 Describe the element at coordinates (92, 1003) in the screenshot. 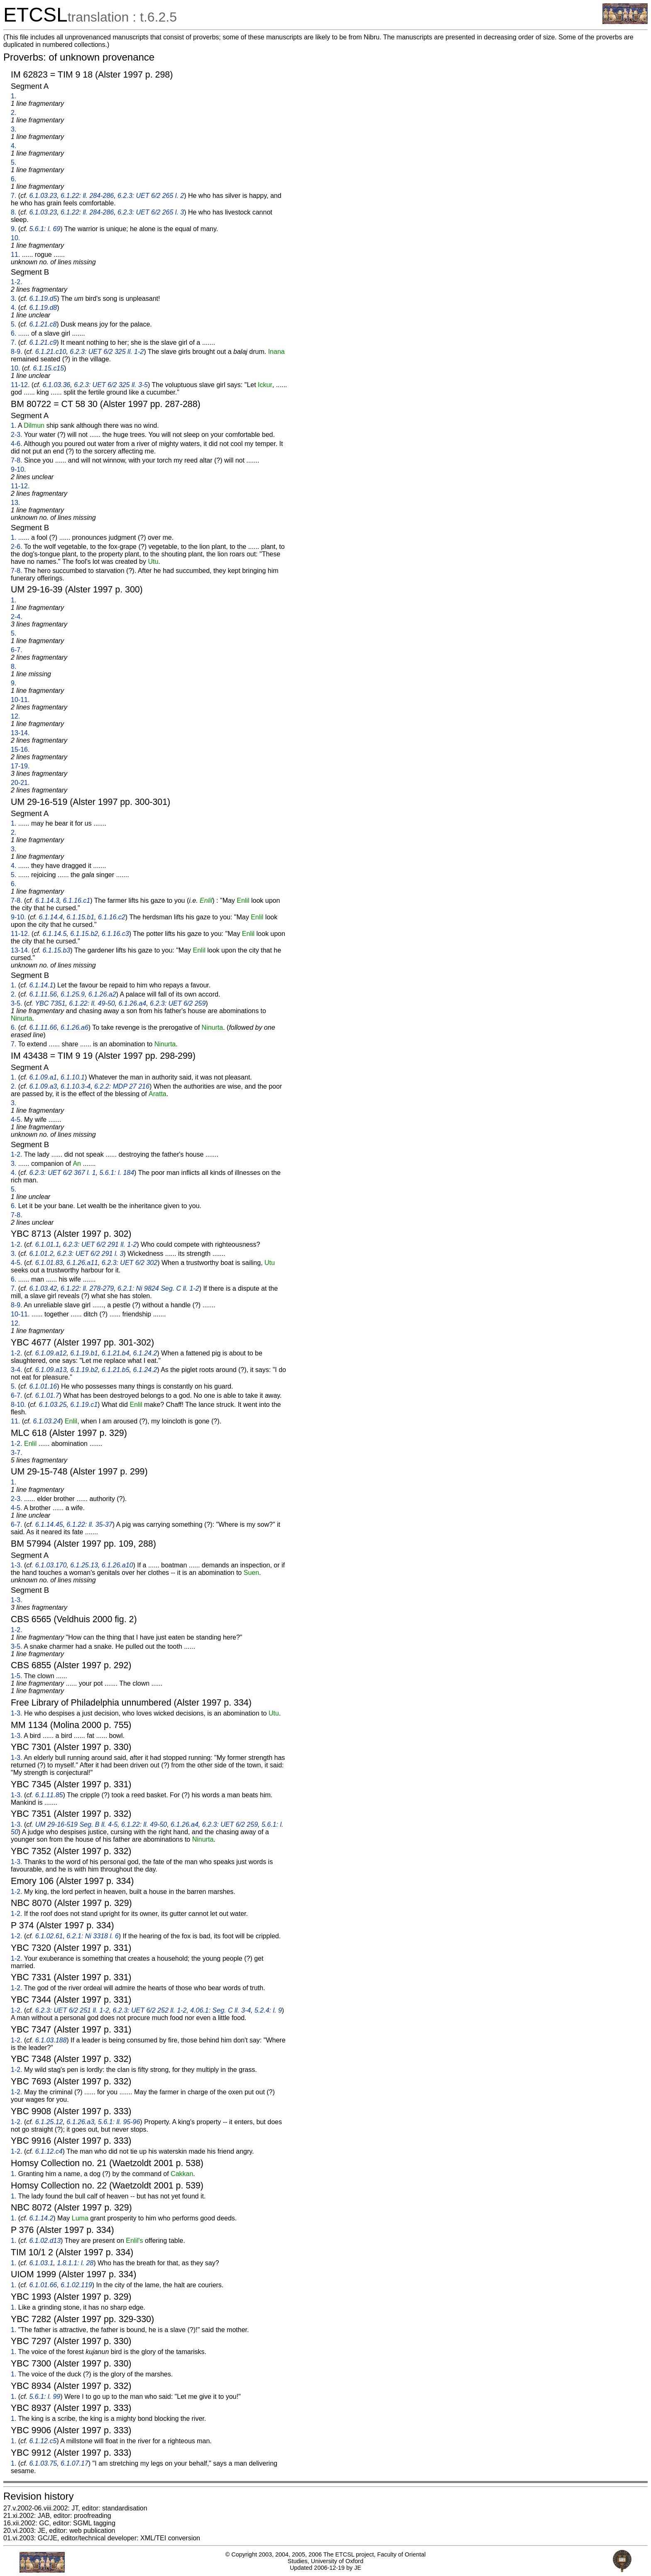

I see `6.1.22: ll. 49-50` at that location.